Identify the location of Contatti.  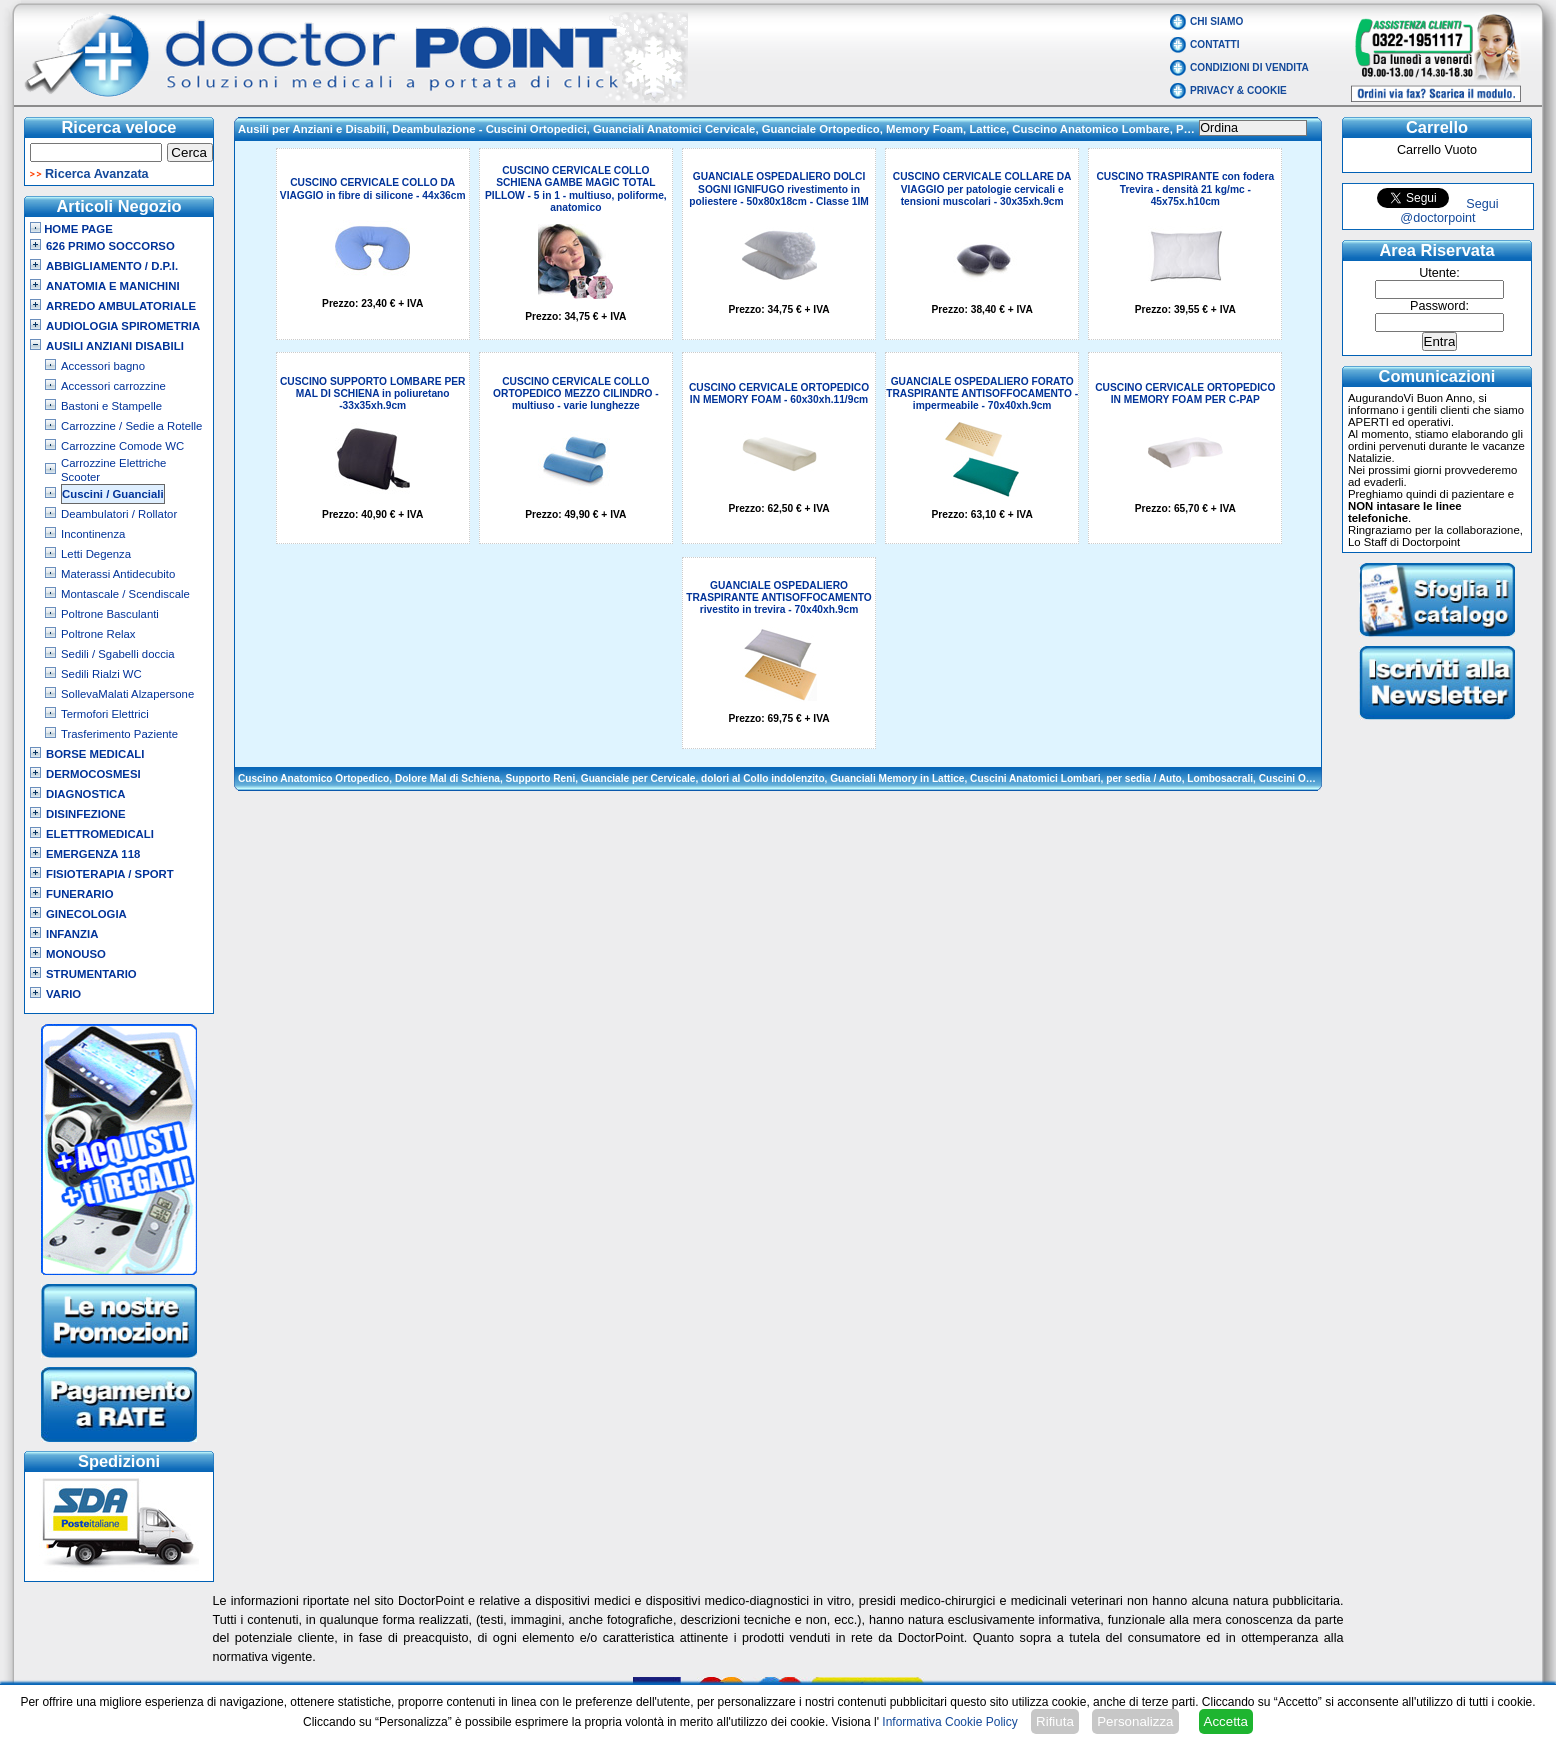
(1215, 44).